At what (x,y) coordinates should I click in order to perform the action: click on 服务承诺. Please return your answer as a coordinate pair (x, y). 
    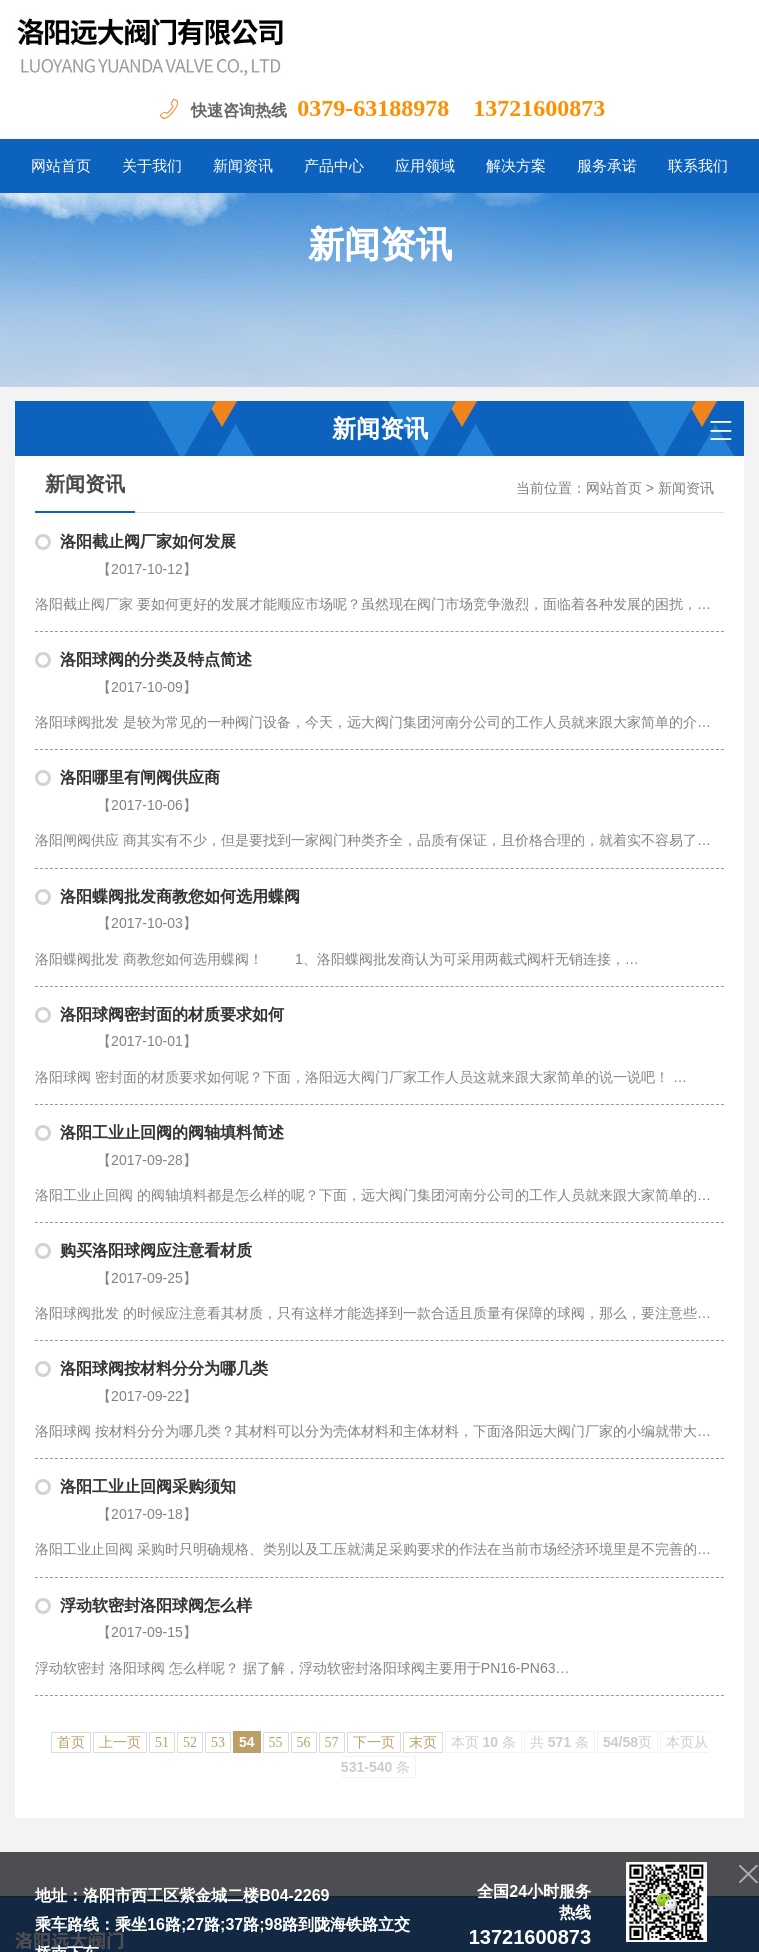
    Looking at the image, I should click on (593, 1680).